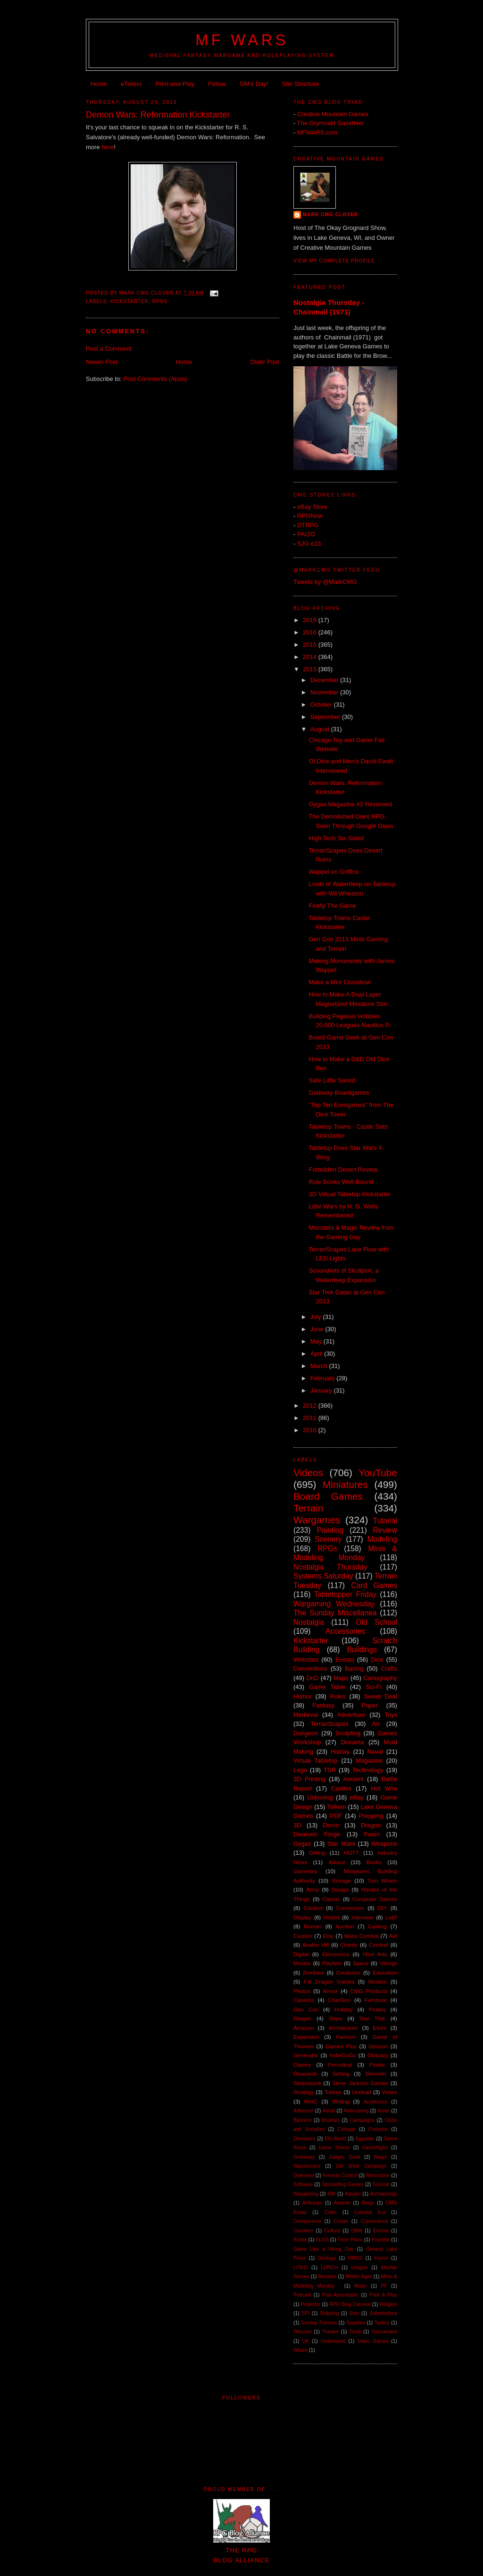  What do you see at coordinates (333, 2341) in the screenshot?
I see `Underworld` at bounding box center [333, 2341].